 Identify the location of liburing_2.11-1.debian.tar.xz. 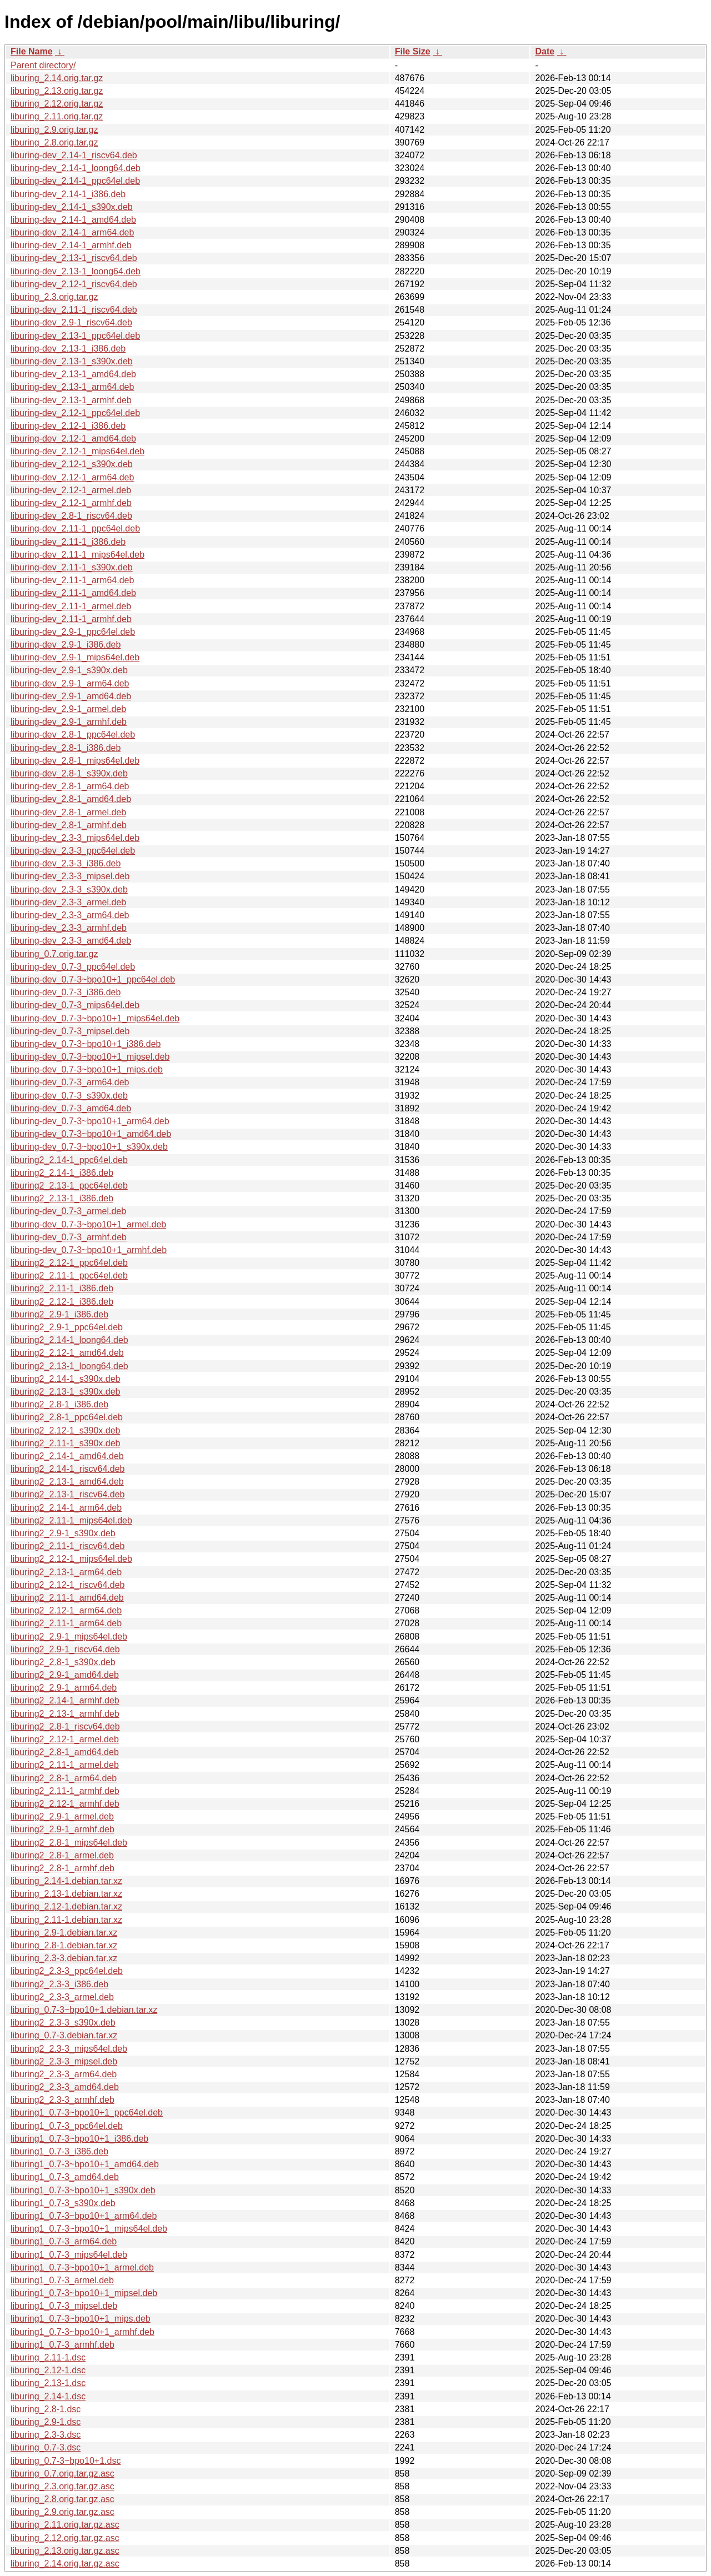
(66, 1920).